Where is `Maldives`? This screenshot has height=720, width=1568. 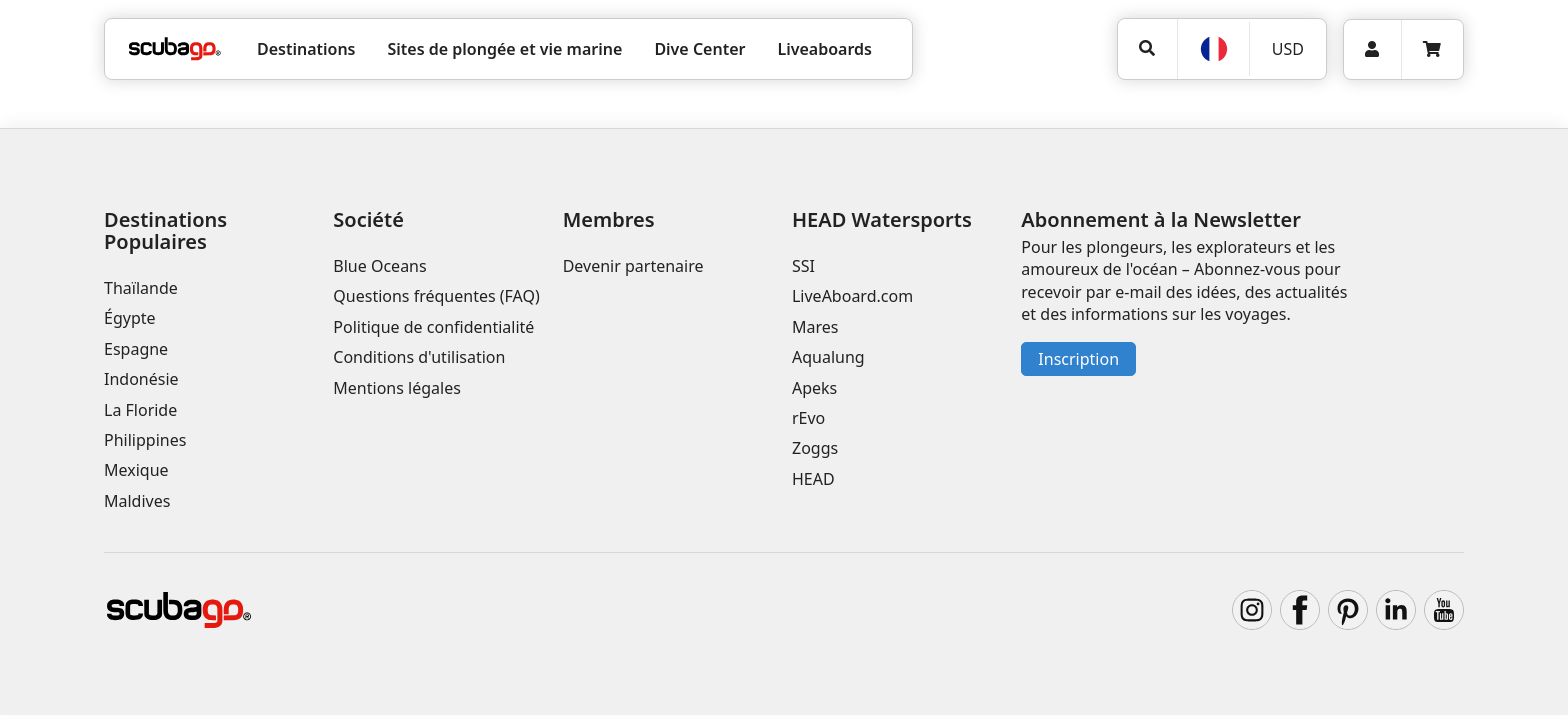
Maldives is located at coordinates (137, 501).